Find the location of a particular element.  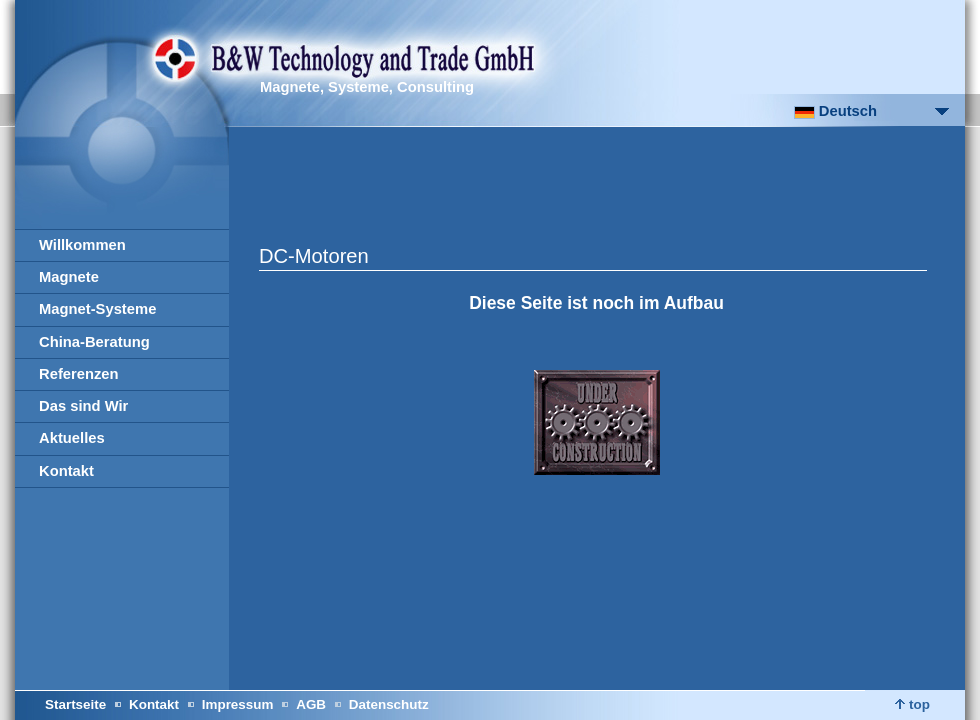

Referenzen is located at coordinates (79, 374).